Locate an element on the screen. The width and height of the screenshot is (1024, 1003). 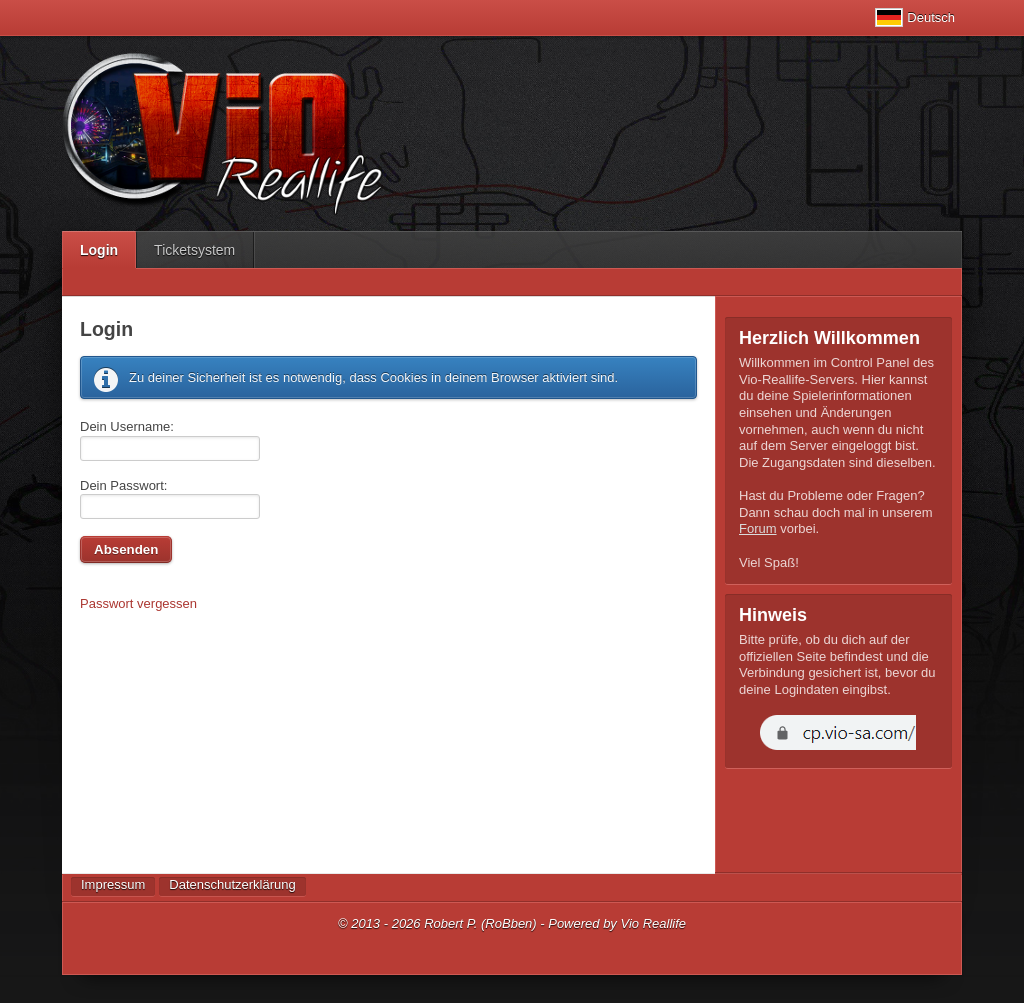
Impressum is located at coordinates (113, 884).